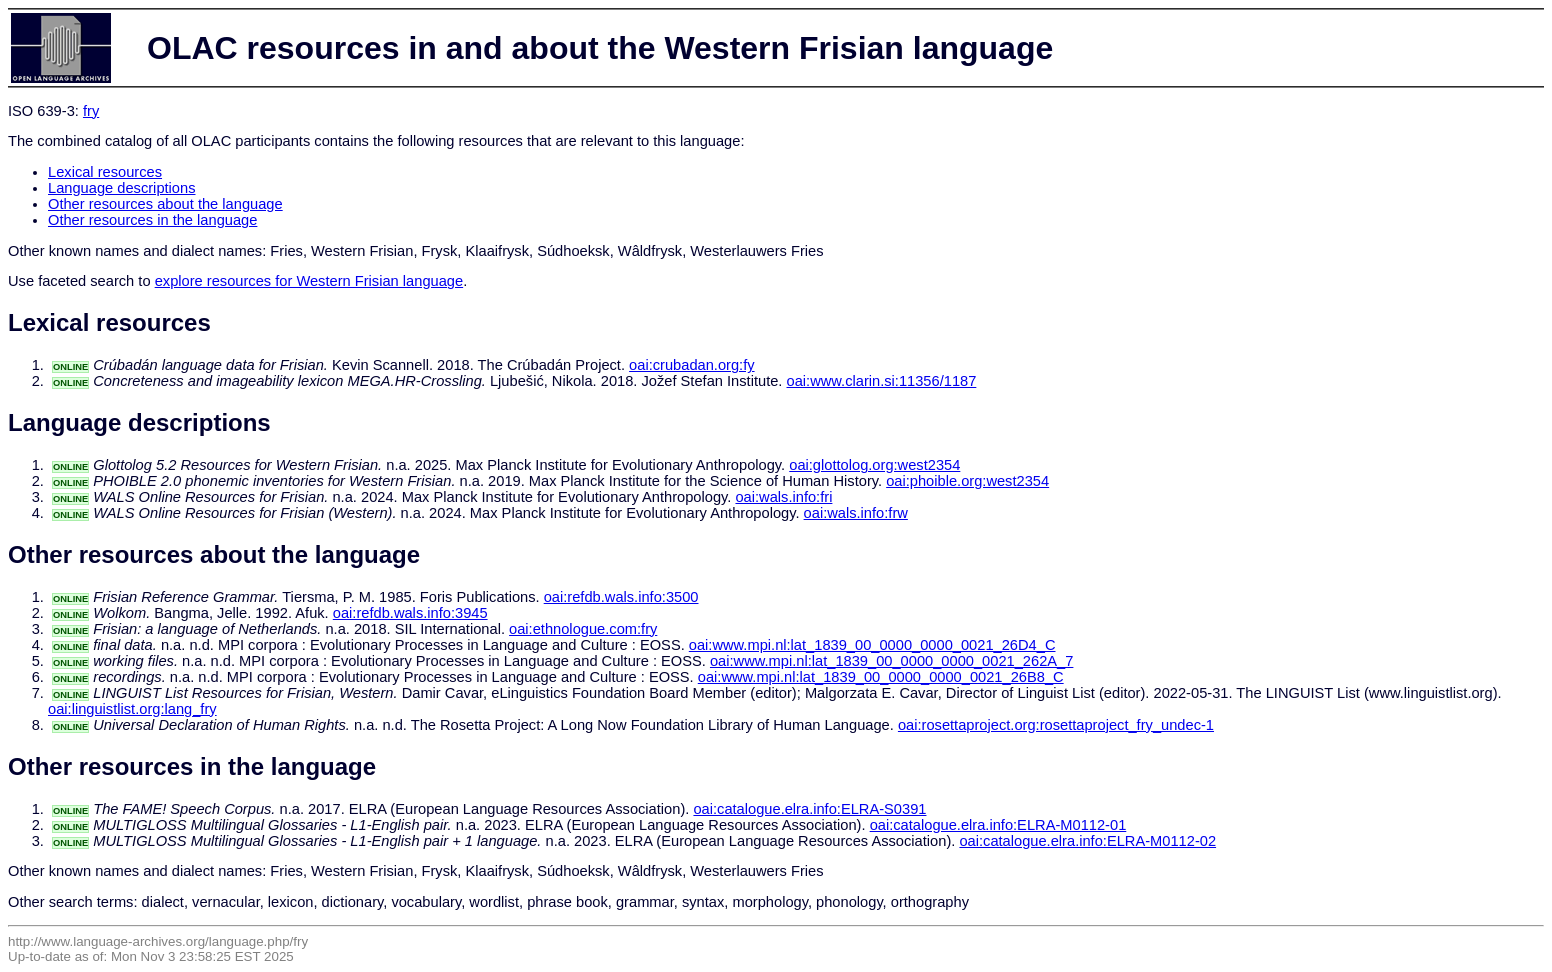 This screenshot has height=972, width=1552. Describe the element at coordinates (91, 111) in the screenshot. I see `fry` at that location.